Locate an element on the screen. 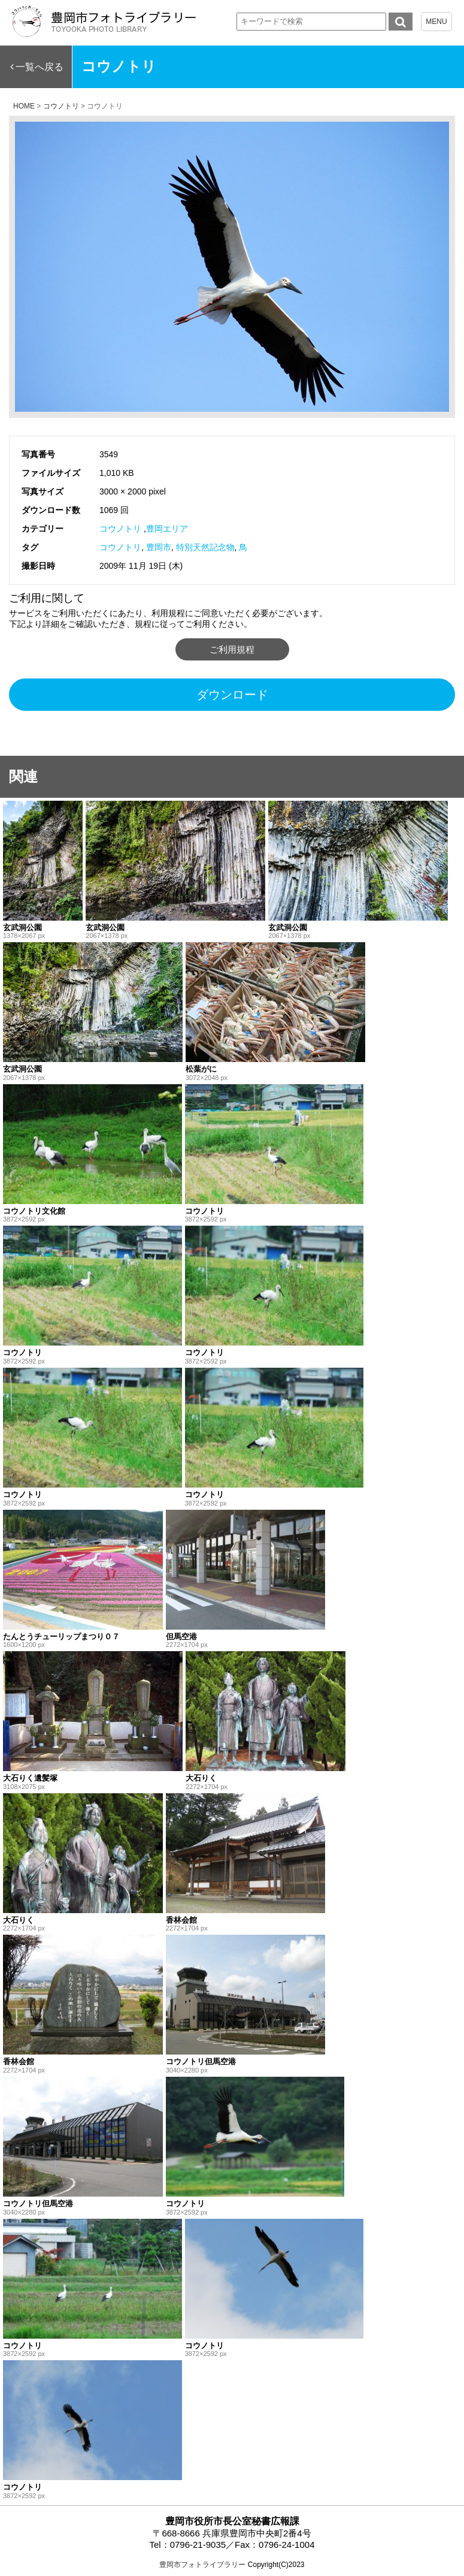 The height and width of the screenshot is (2576, 464). コウノトリ is located at coordinates (120, 528).